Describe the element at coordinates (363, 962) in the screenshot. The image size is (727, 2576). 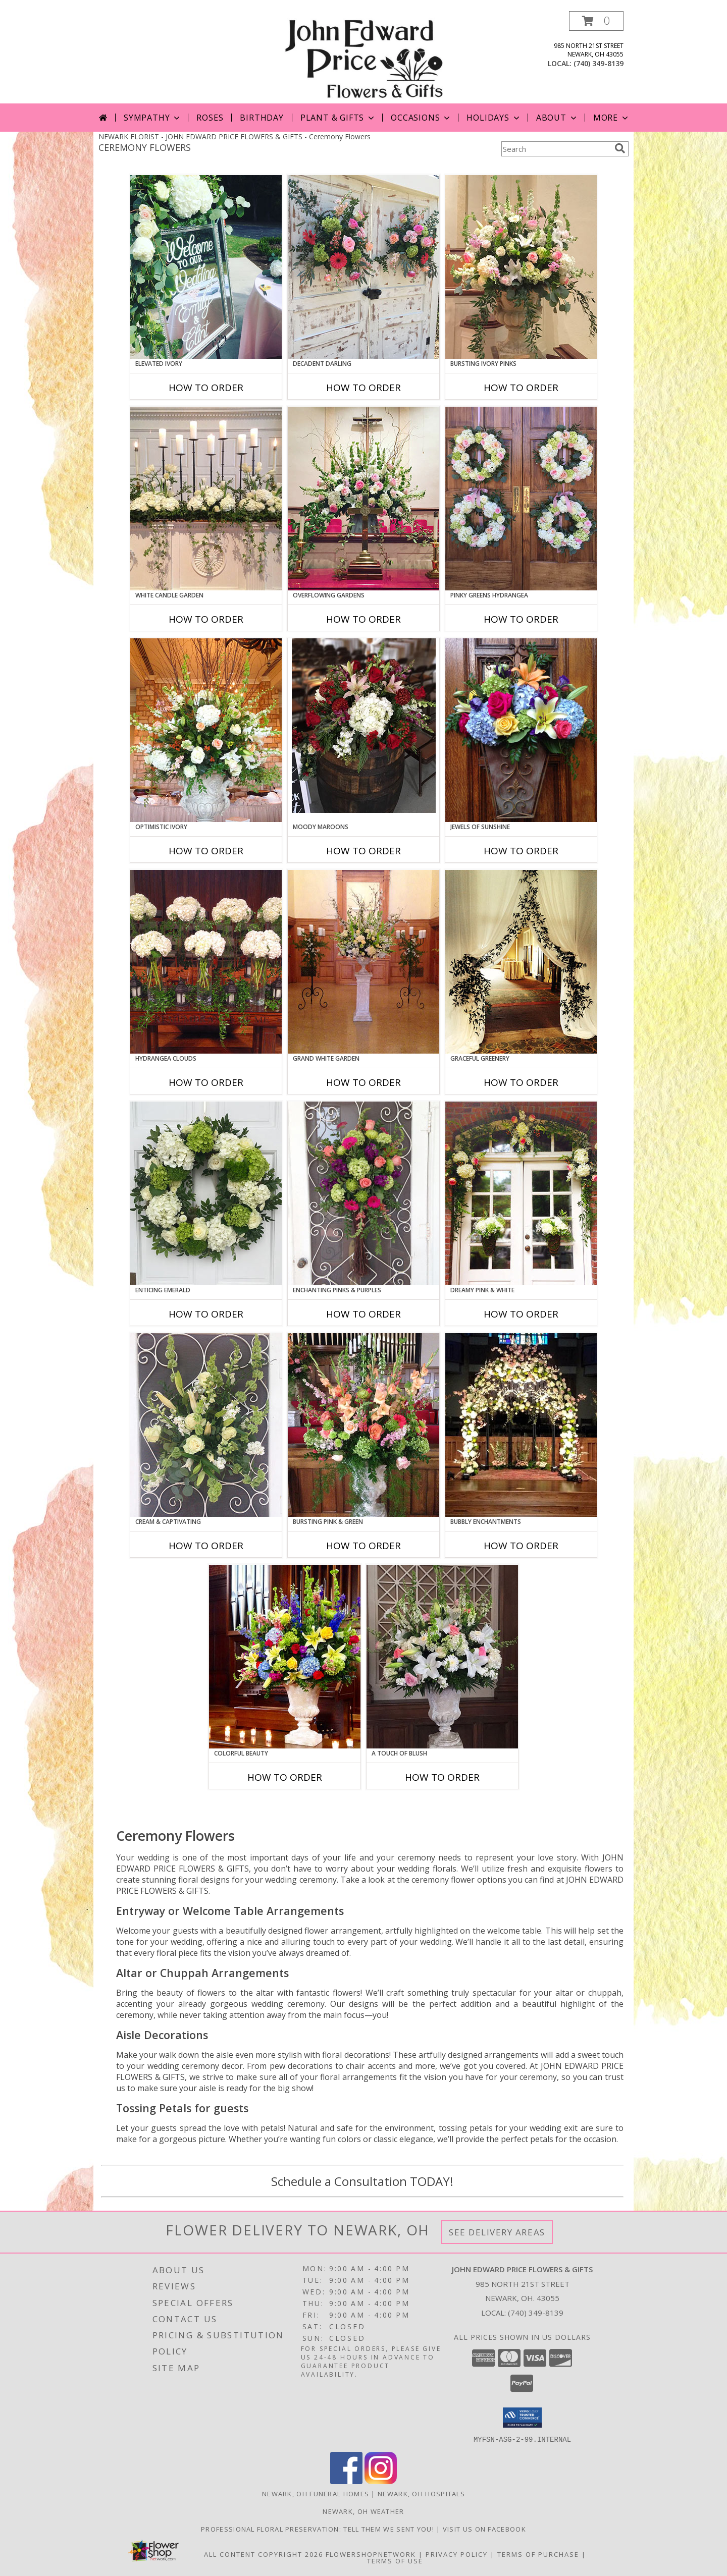
I see `[View Grand White Garden Table Arrangement Info]` at that location.